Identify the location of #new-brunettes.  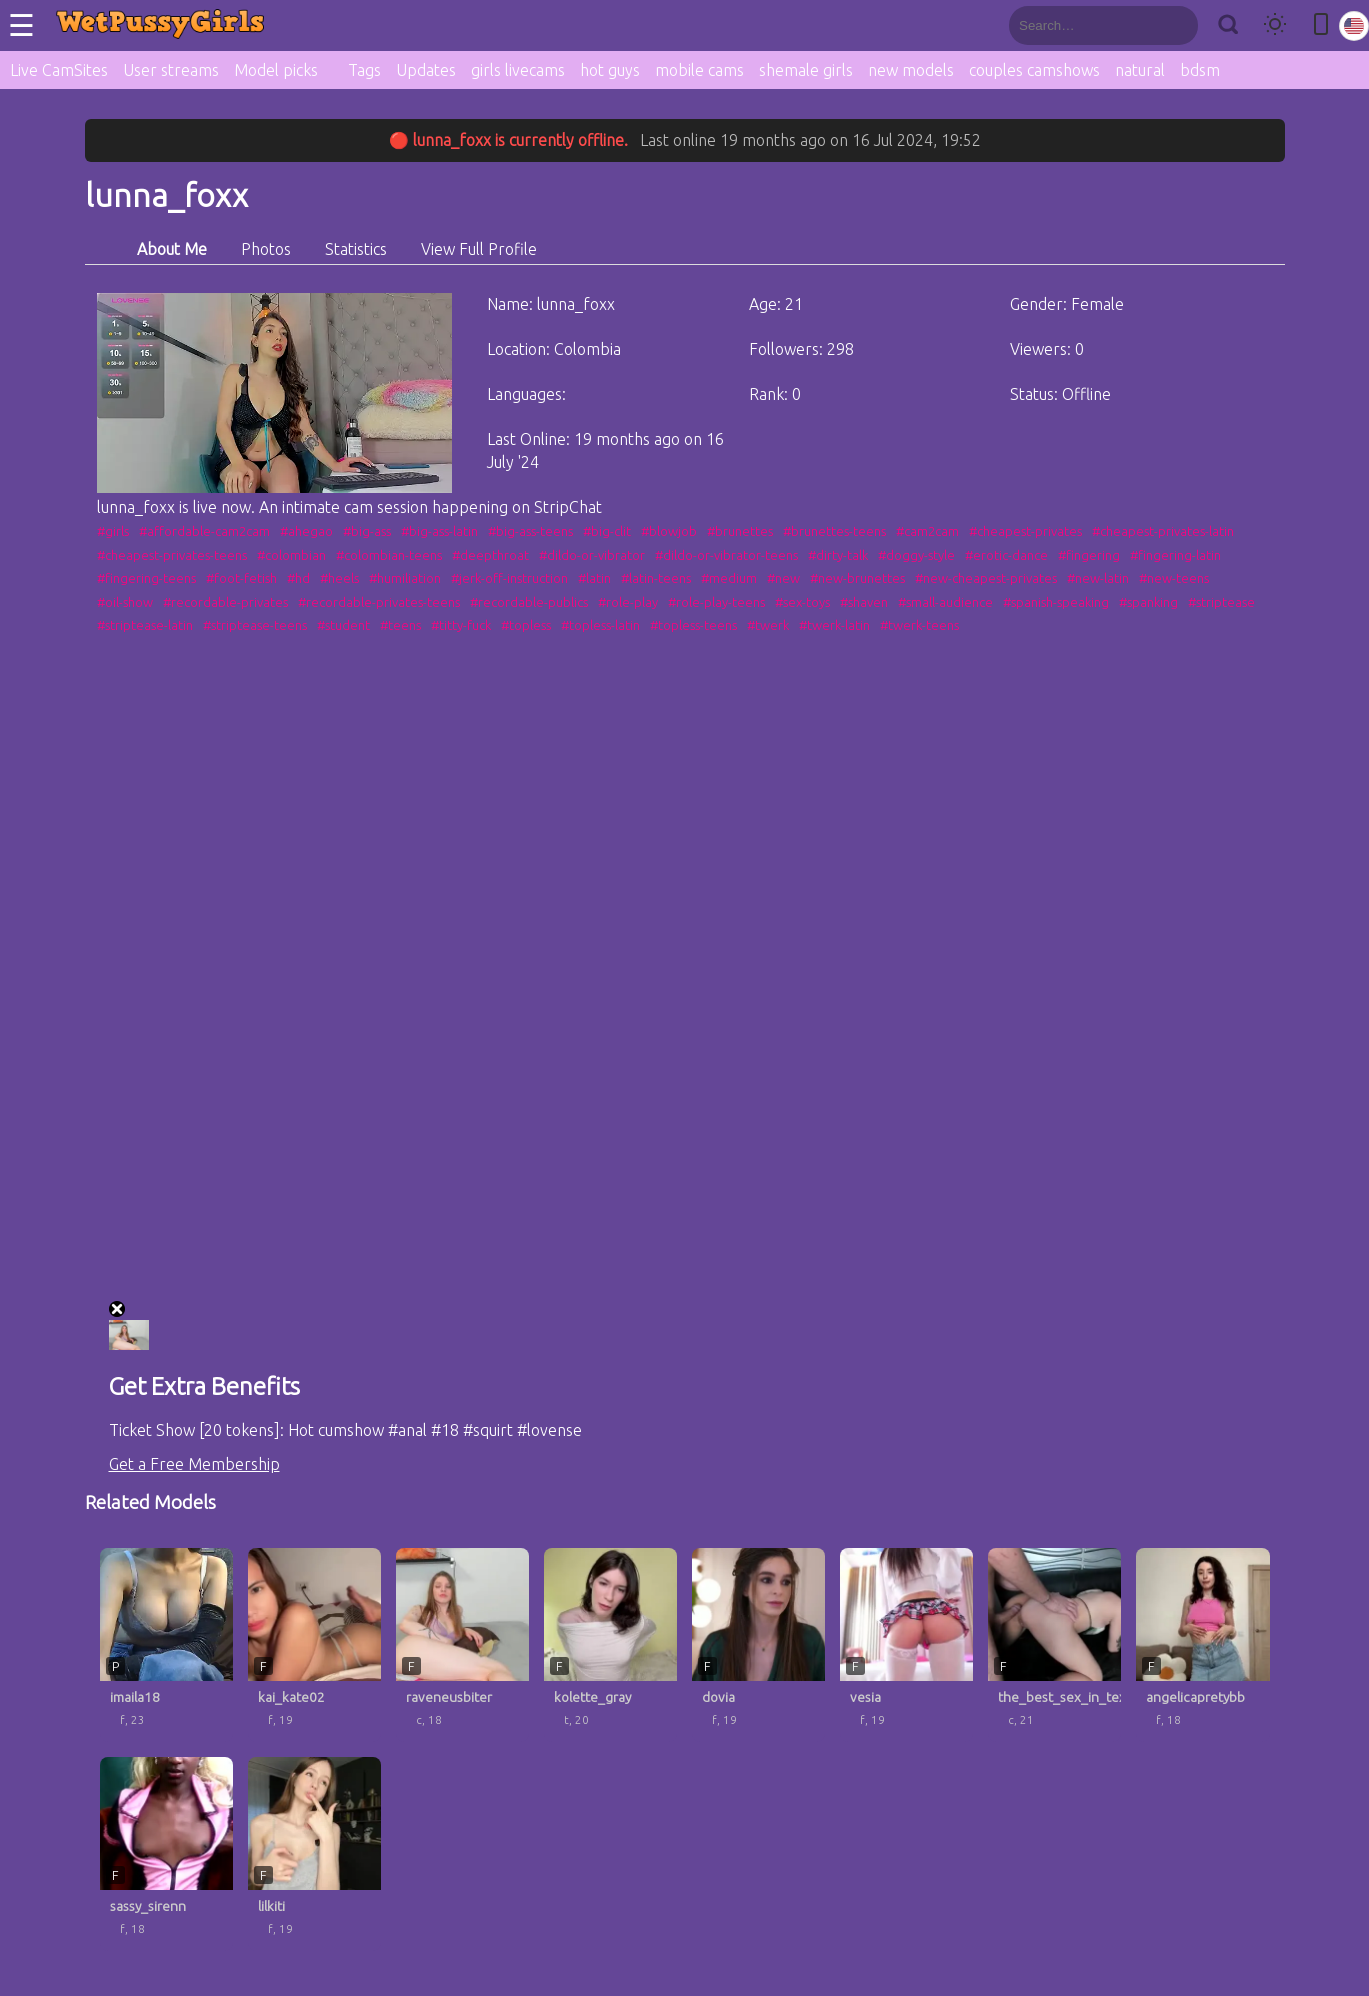
(857, 578).